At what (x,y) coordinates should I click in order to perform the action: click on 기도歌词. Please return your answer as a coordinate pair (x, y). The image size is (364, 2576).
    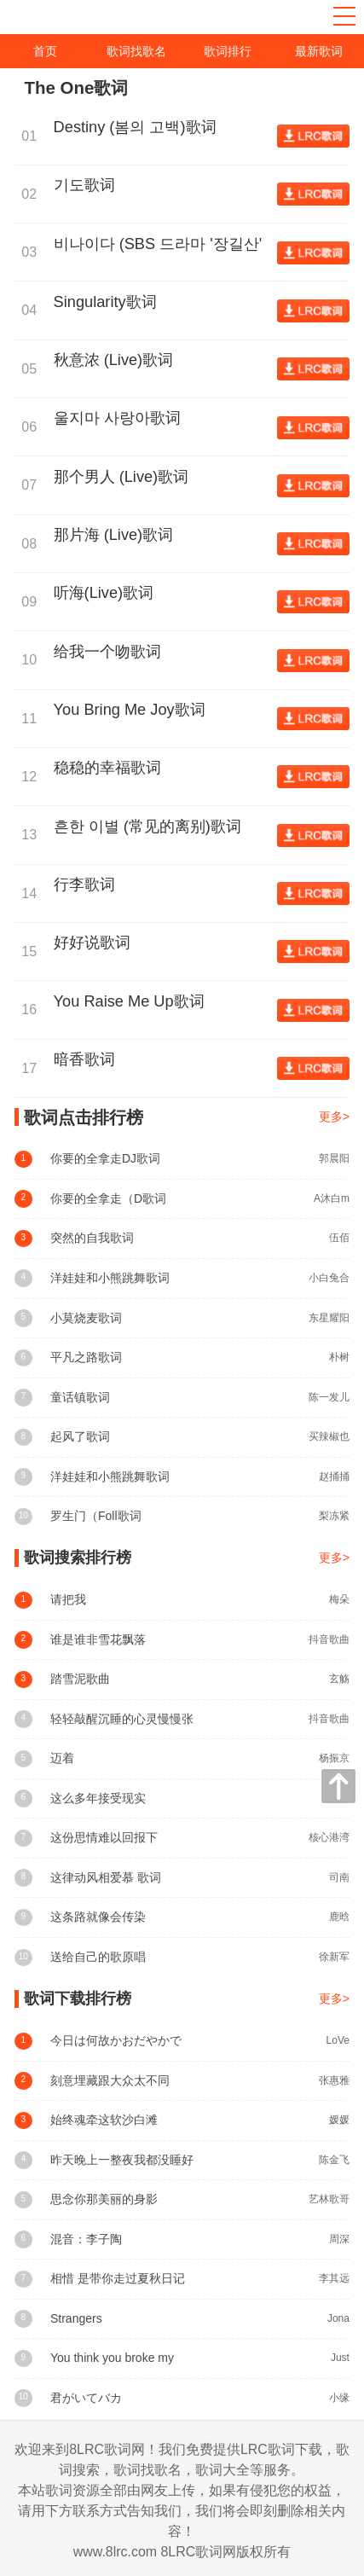
    Looking at the image, I should click on (89, 185).